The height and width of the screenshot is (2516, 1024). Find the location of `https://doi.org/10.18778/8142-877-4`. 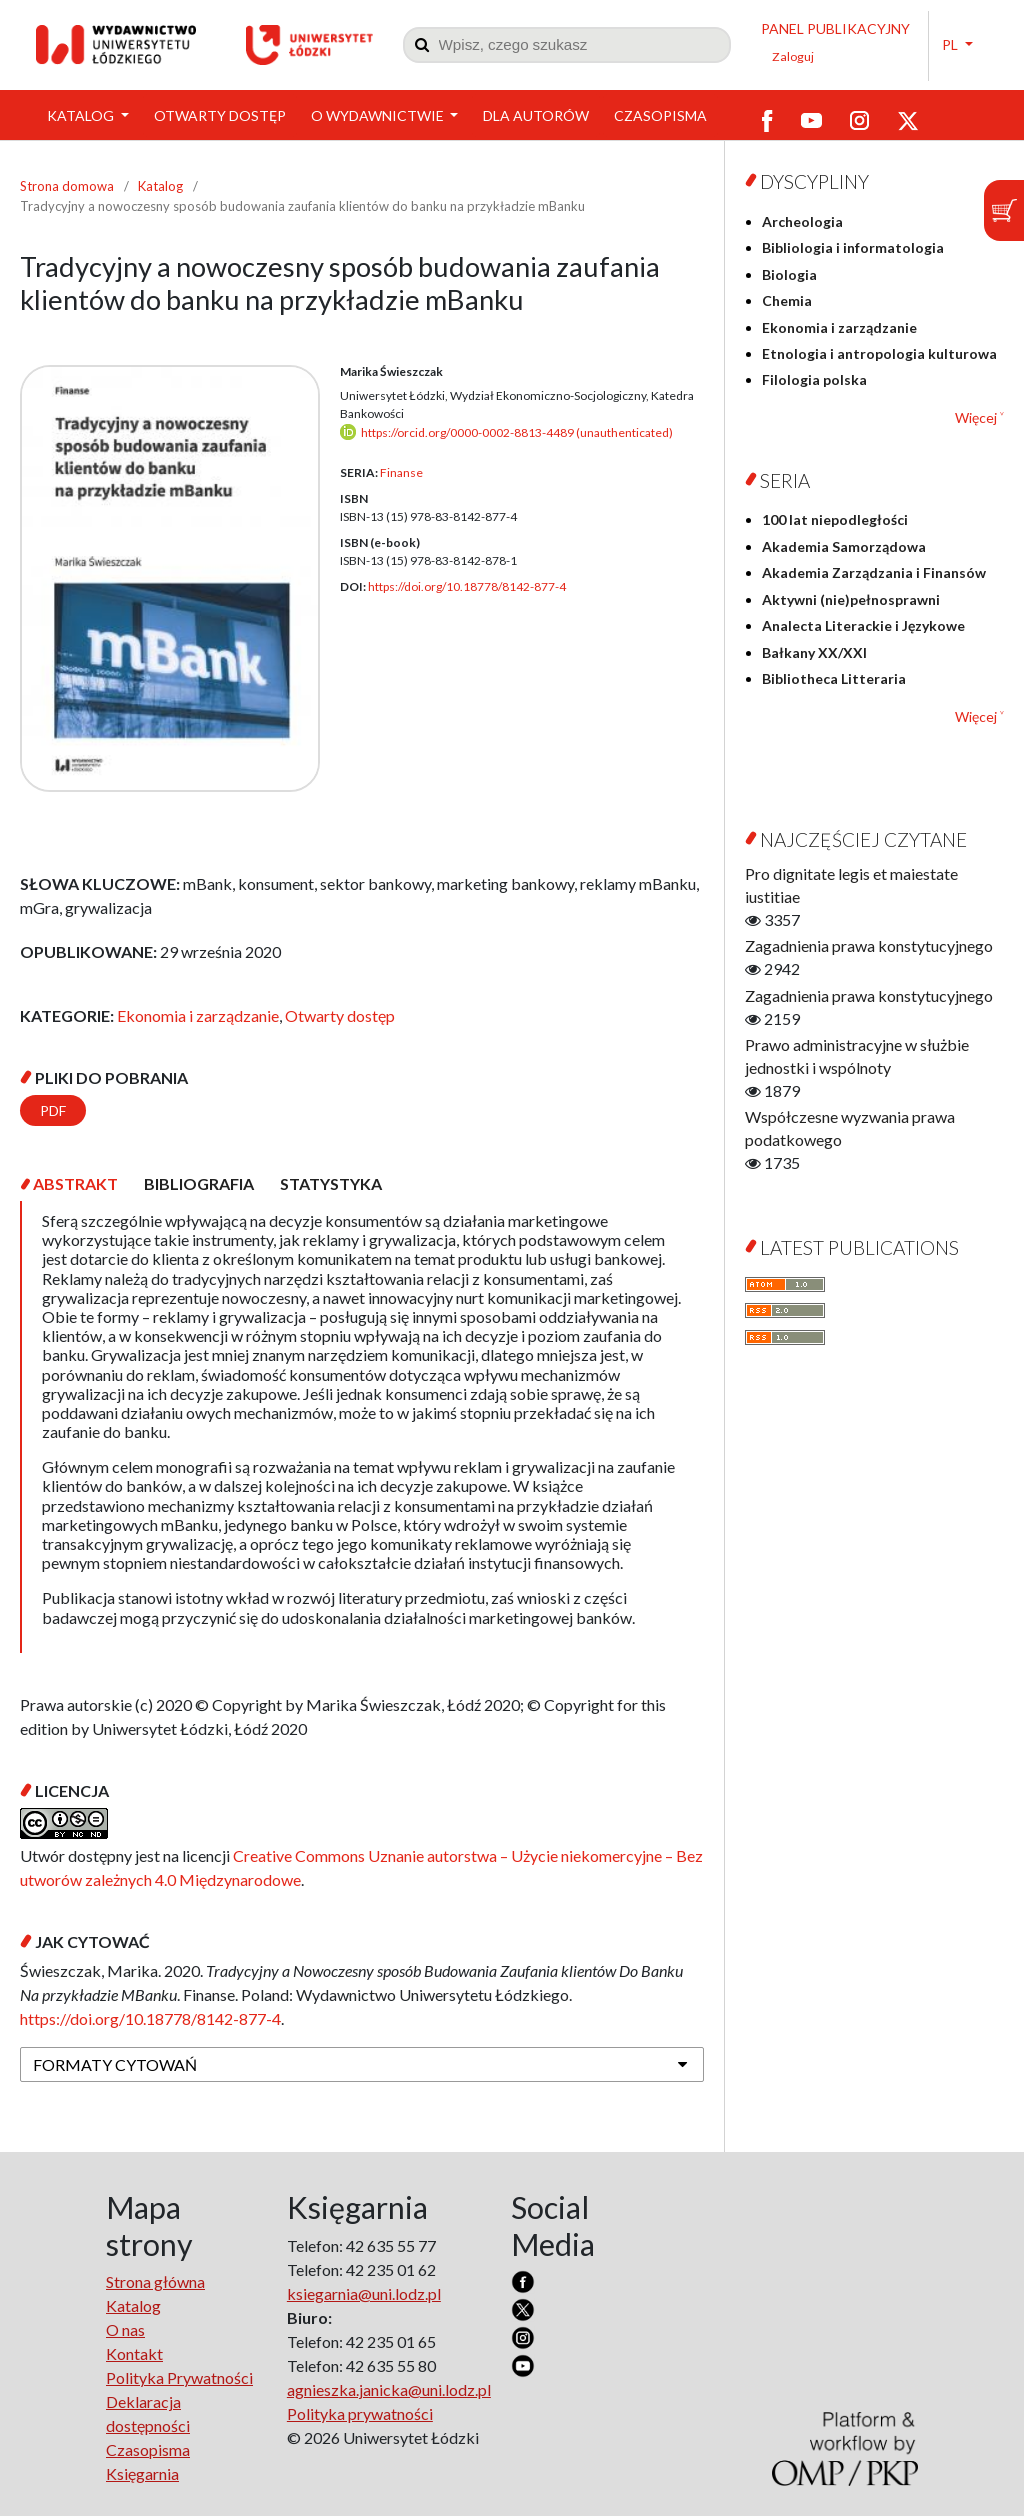

https://doi.org/10.18778/8142-877-4 is located at coordinates (467, 586).